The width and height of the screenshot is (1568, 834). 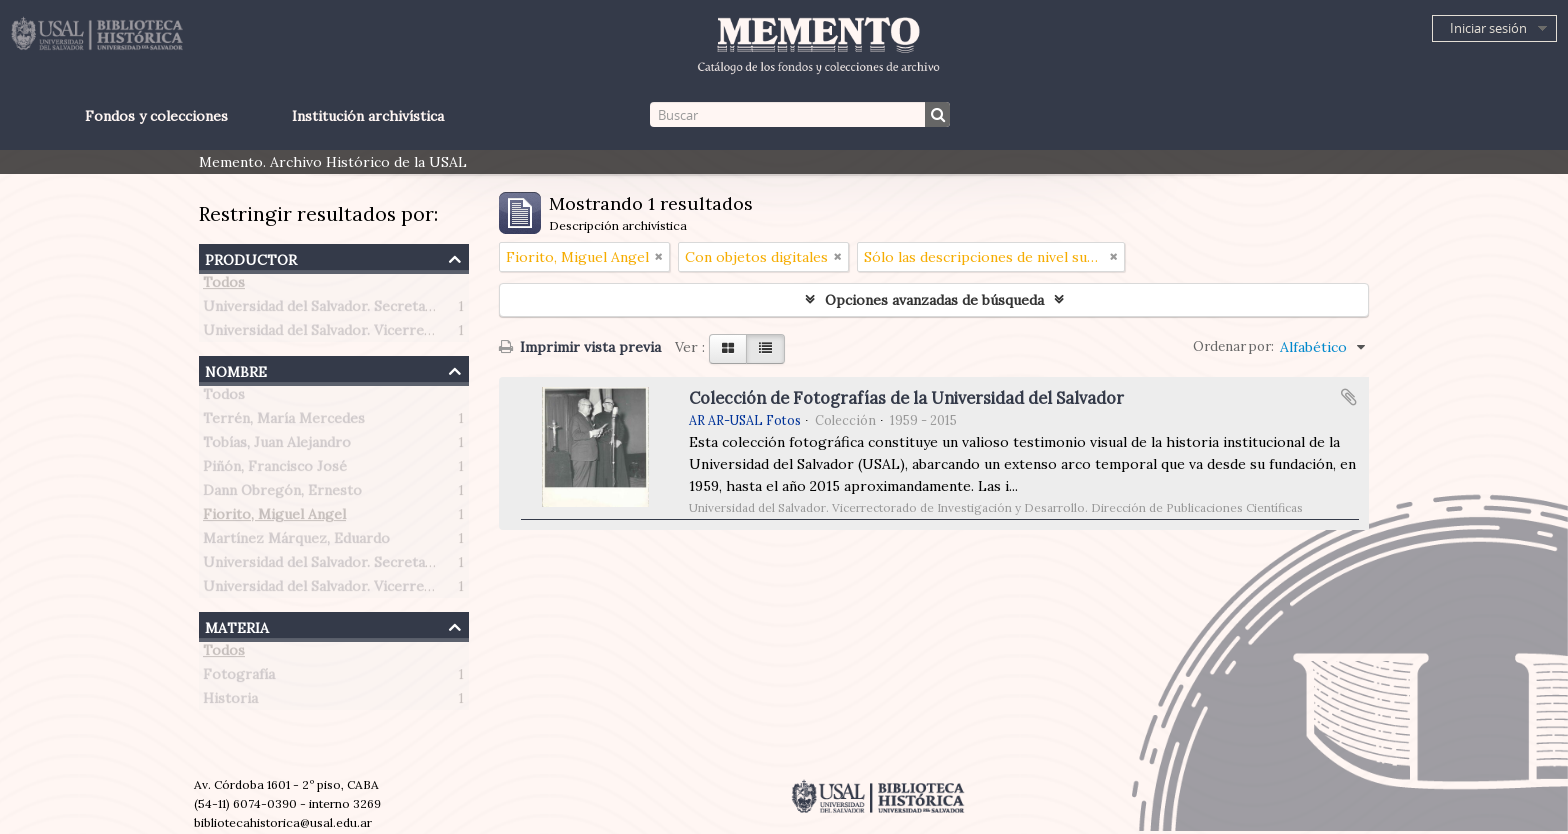 What do you see at coordinates (274, 518) in the screenshot?
I see `Fiorito, Miguel Angel` at bounding box center [274, 518].